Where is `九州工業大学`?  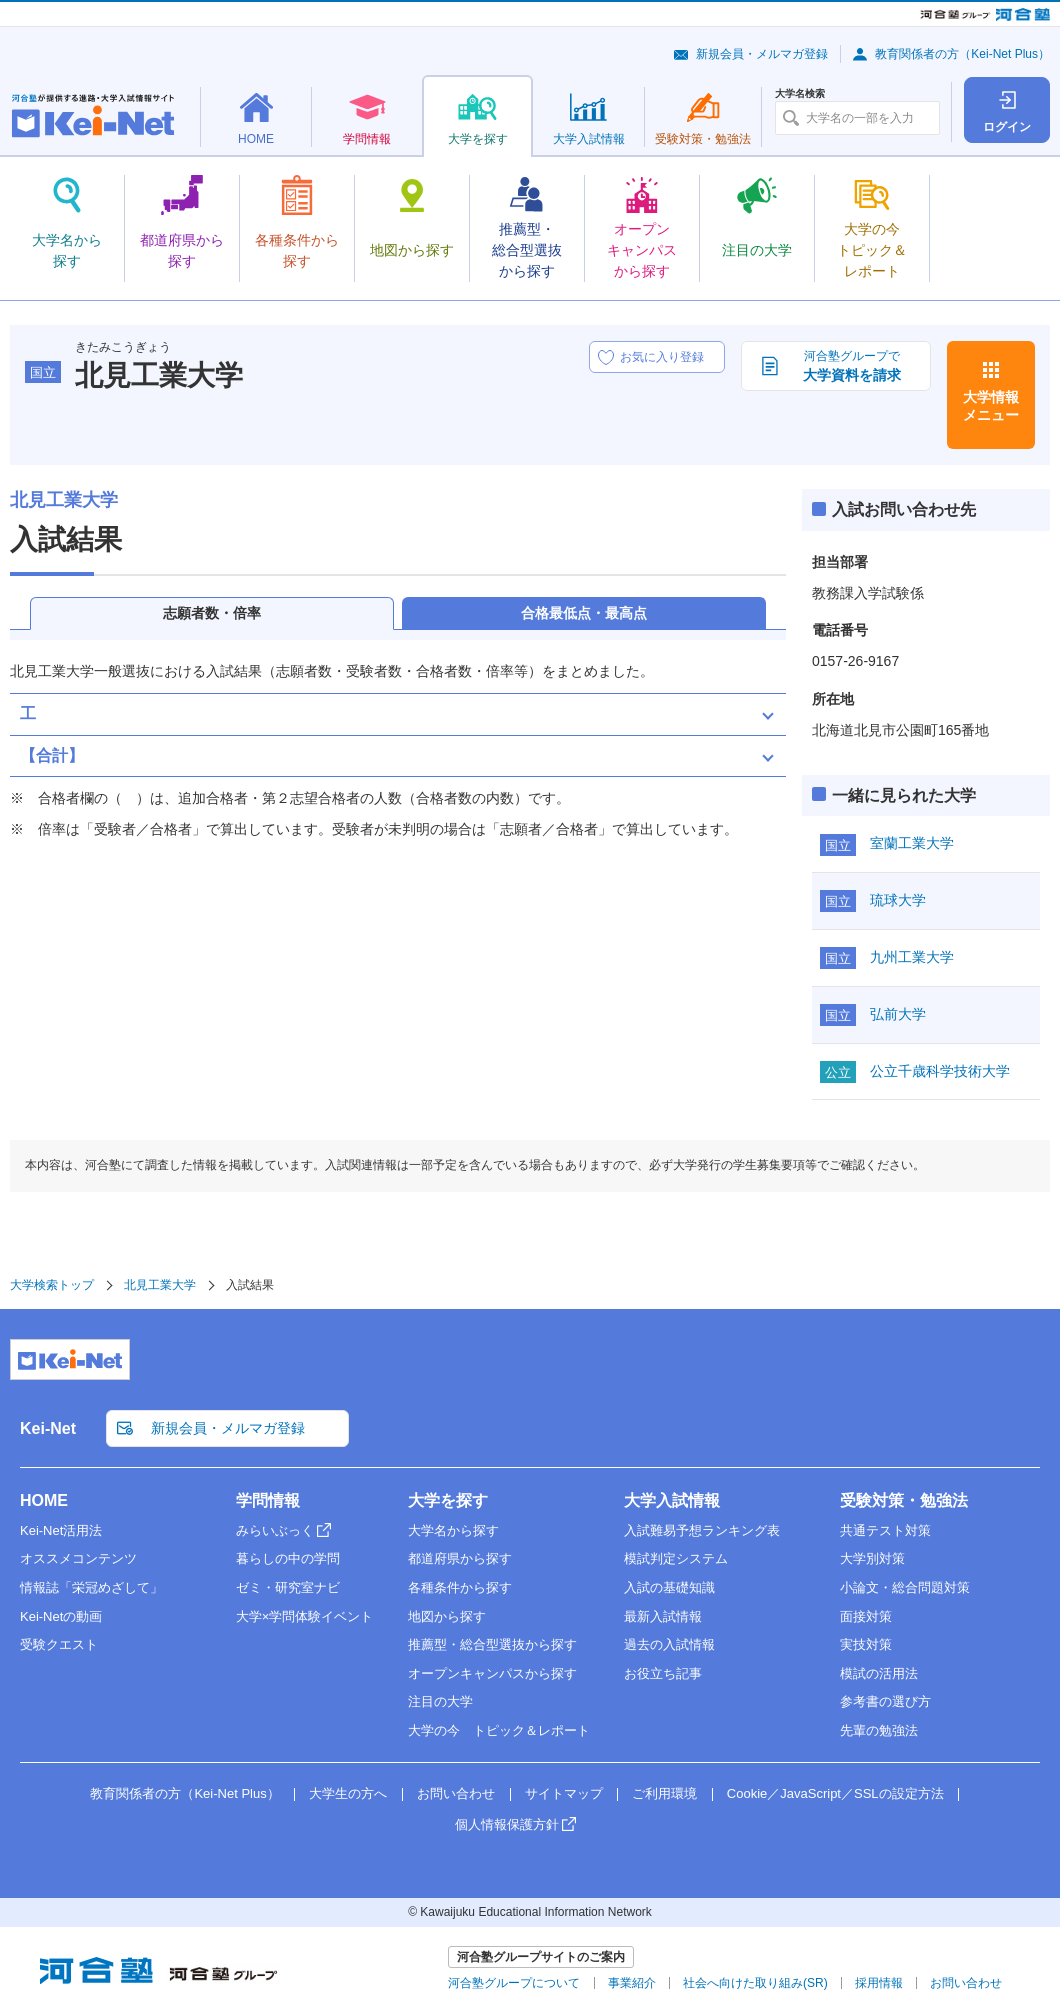
九州工業大学 is located at coordinates (912, 957).